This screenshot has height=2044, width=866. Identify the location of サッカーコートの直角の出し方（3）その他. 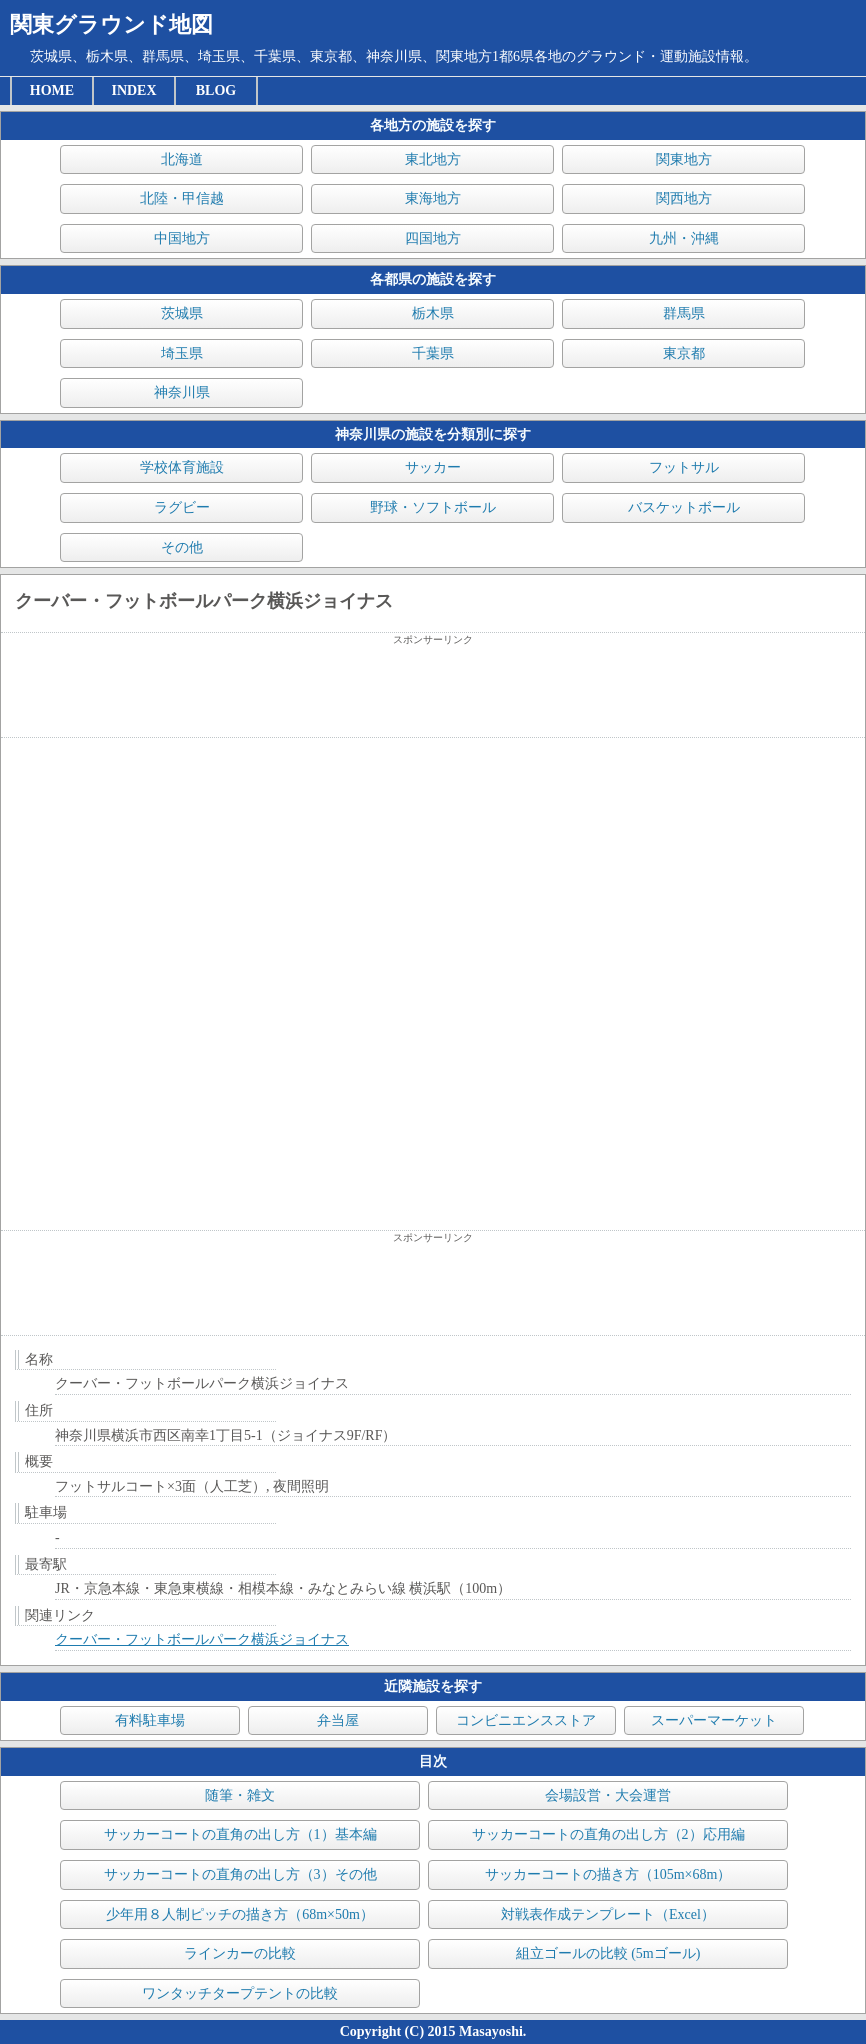
(240, 1874).